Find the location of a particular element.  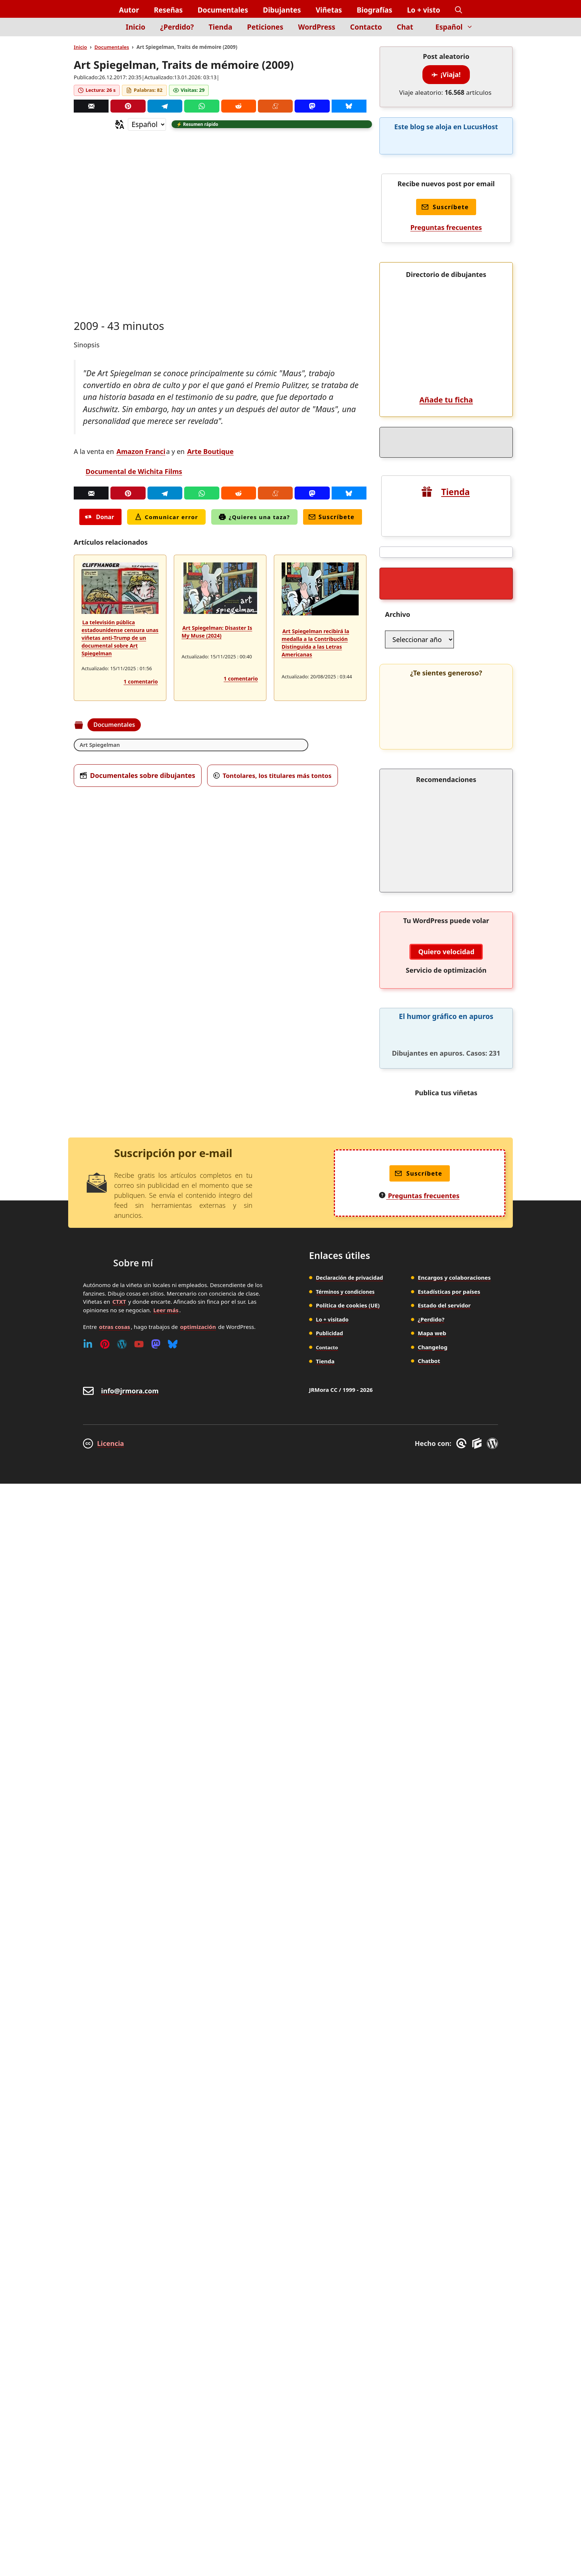

Comunicar error is located at coordinates (166, 518).